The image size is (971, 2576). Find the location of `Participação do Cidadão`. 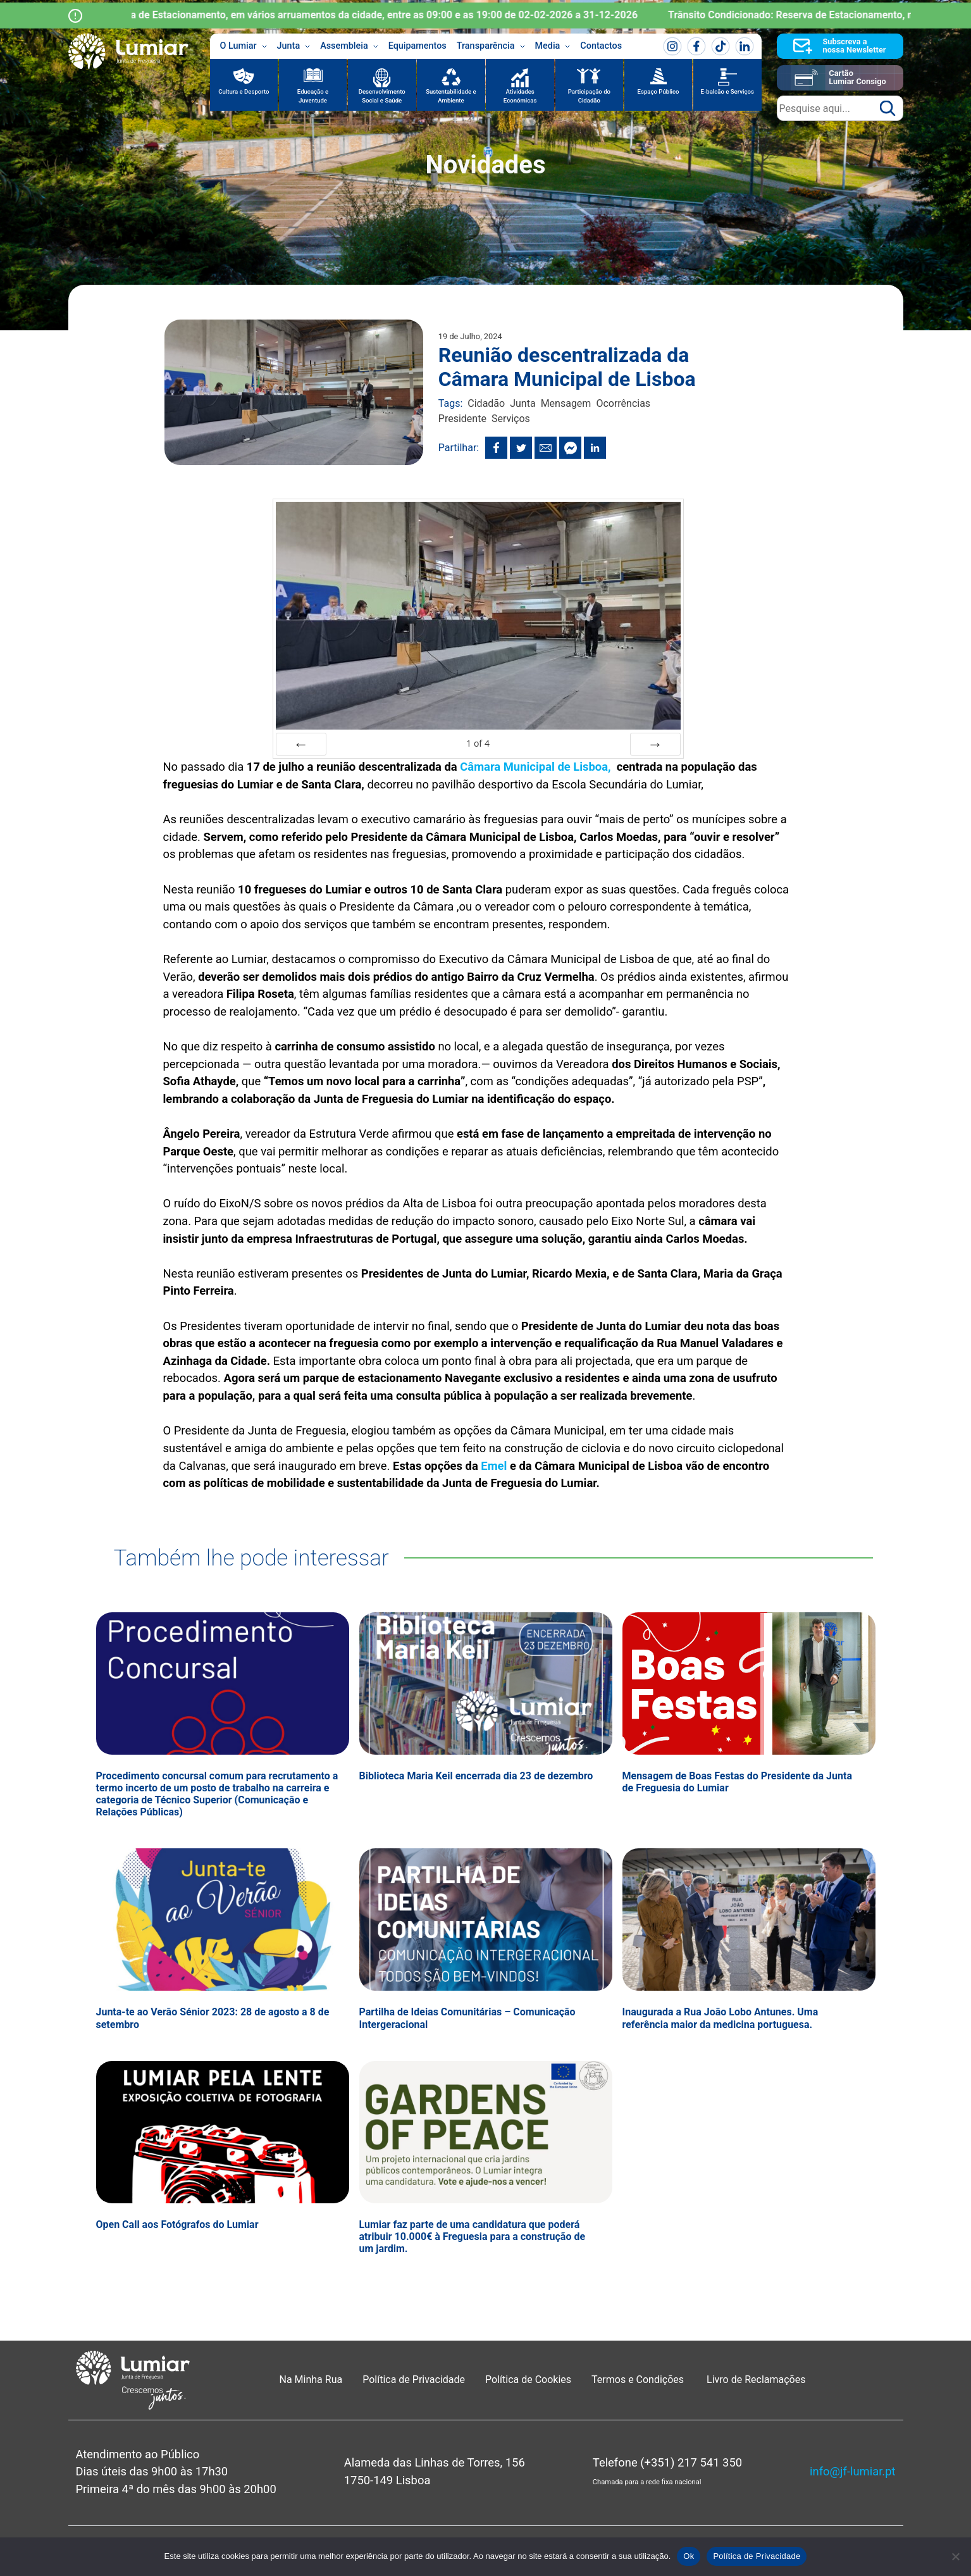

Participação do Cidadão is located at coordinates (589, 96).